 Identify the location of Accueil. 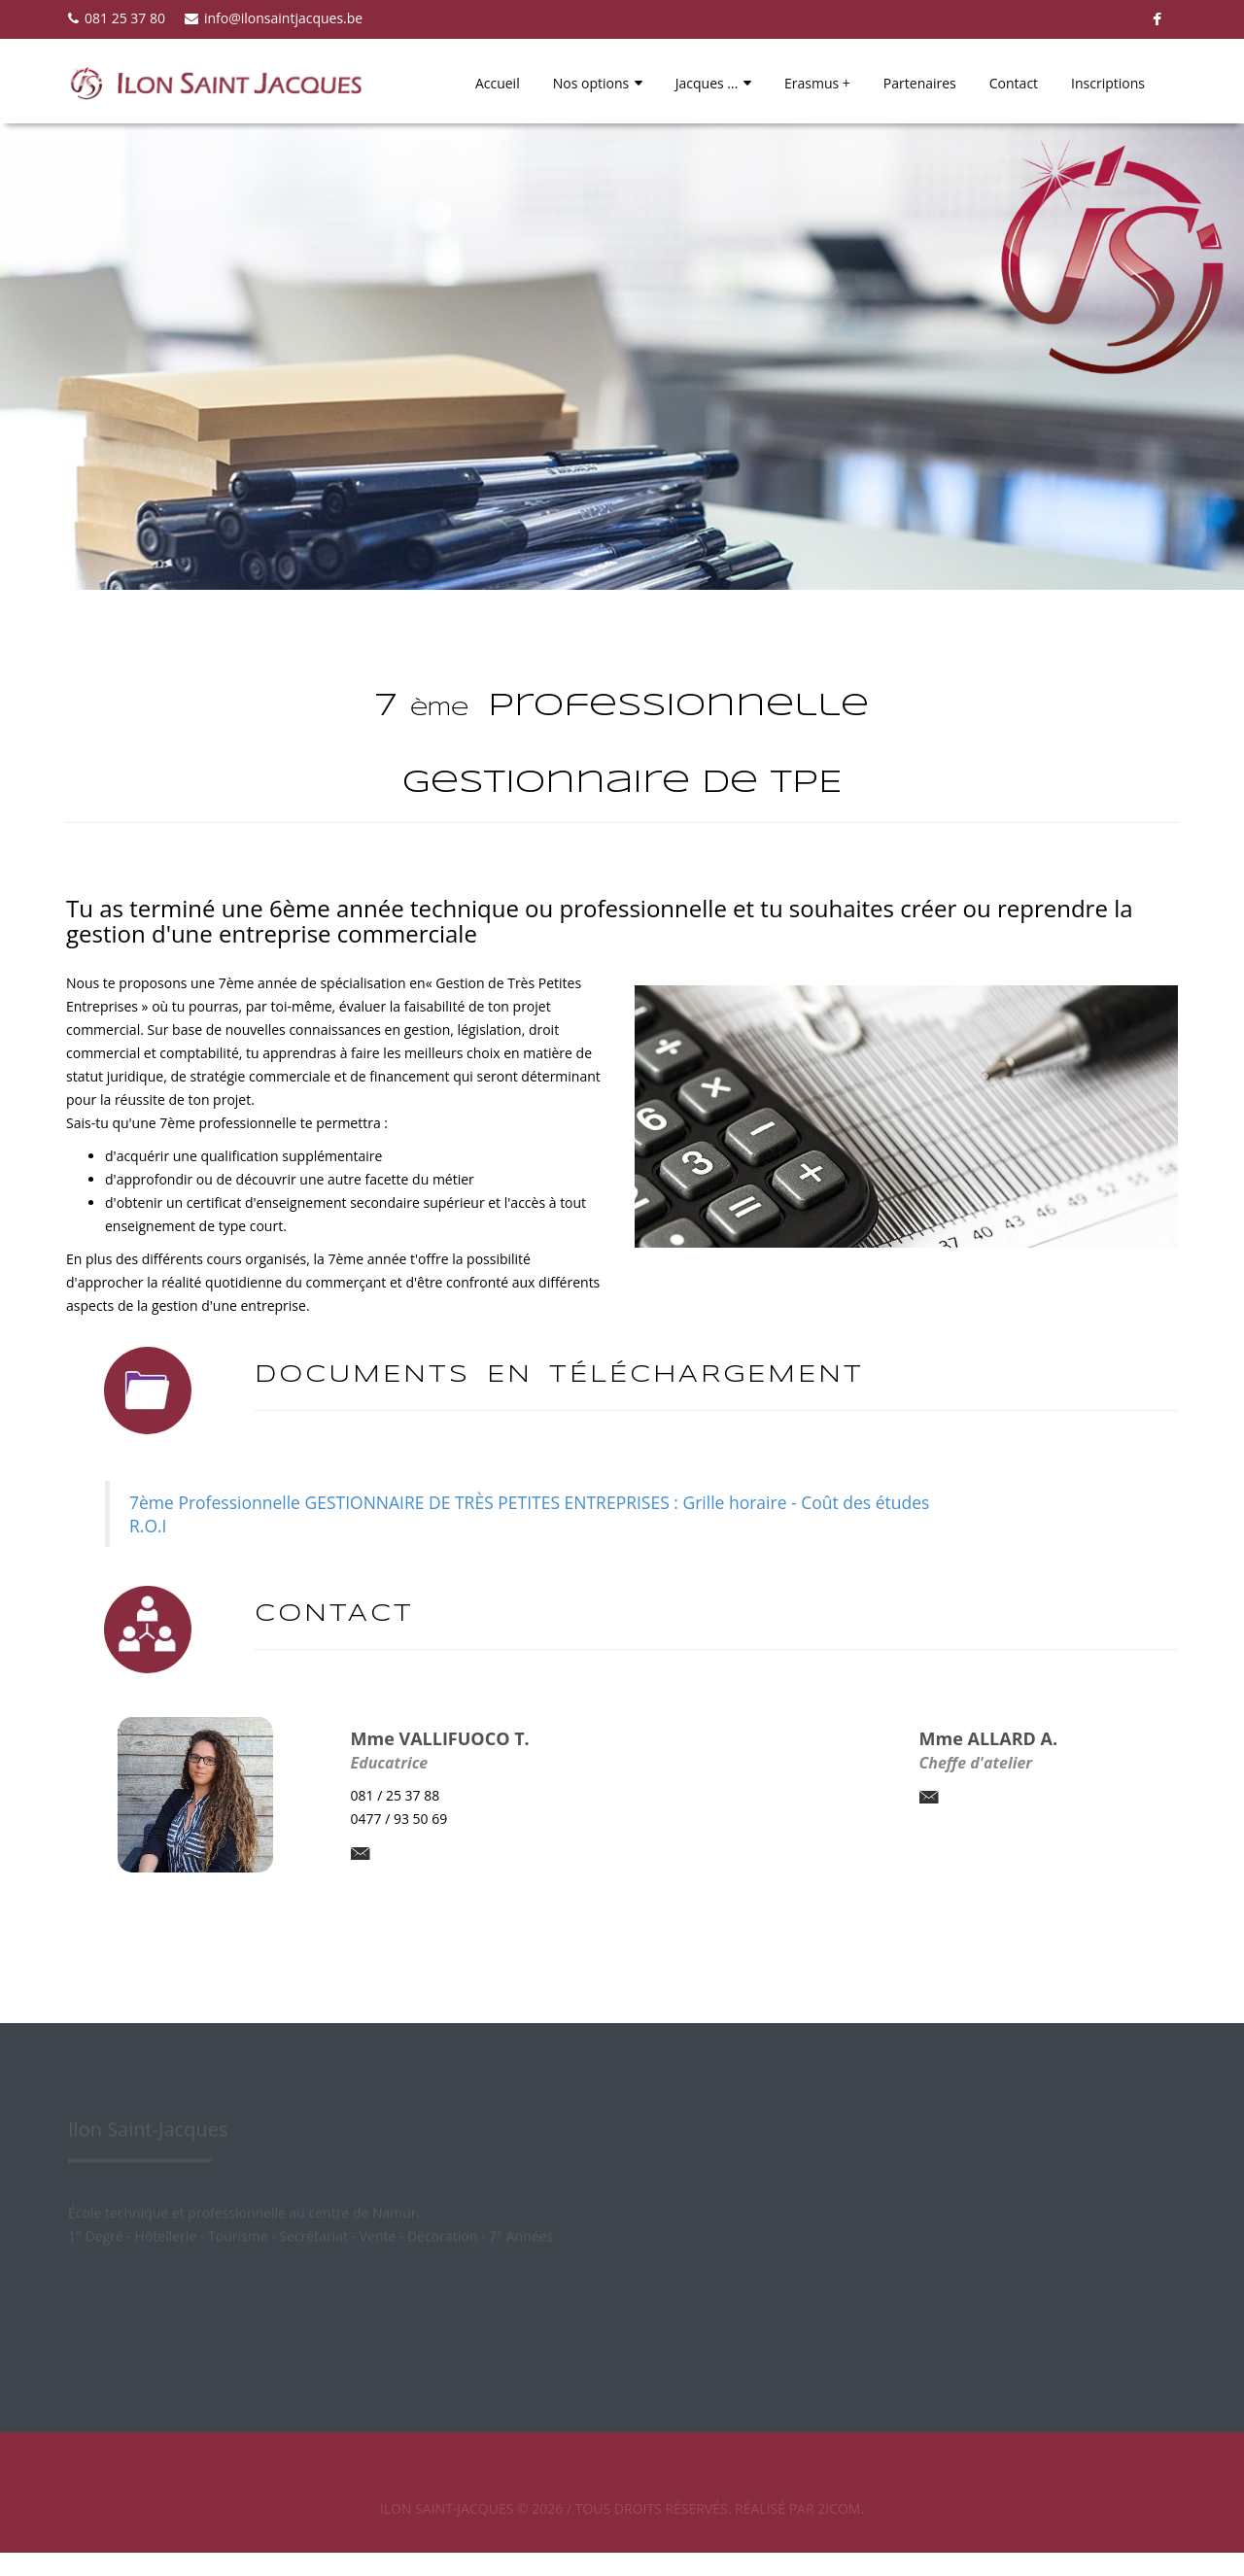
(497, 83).